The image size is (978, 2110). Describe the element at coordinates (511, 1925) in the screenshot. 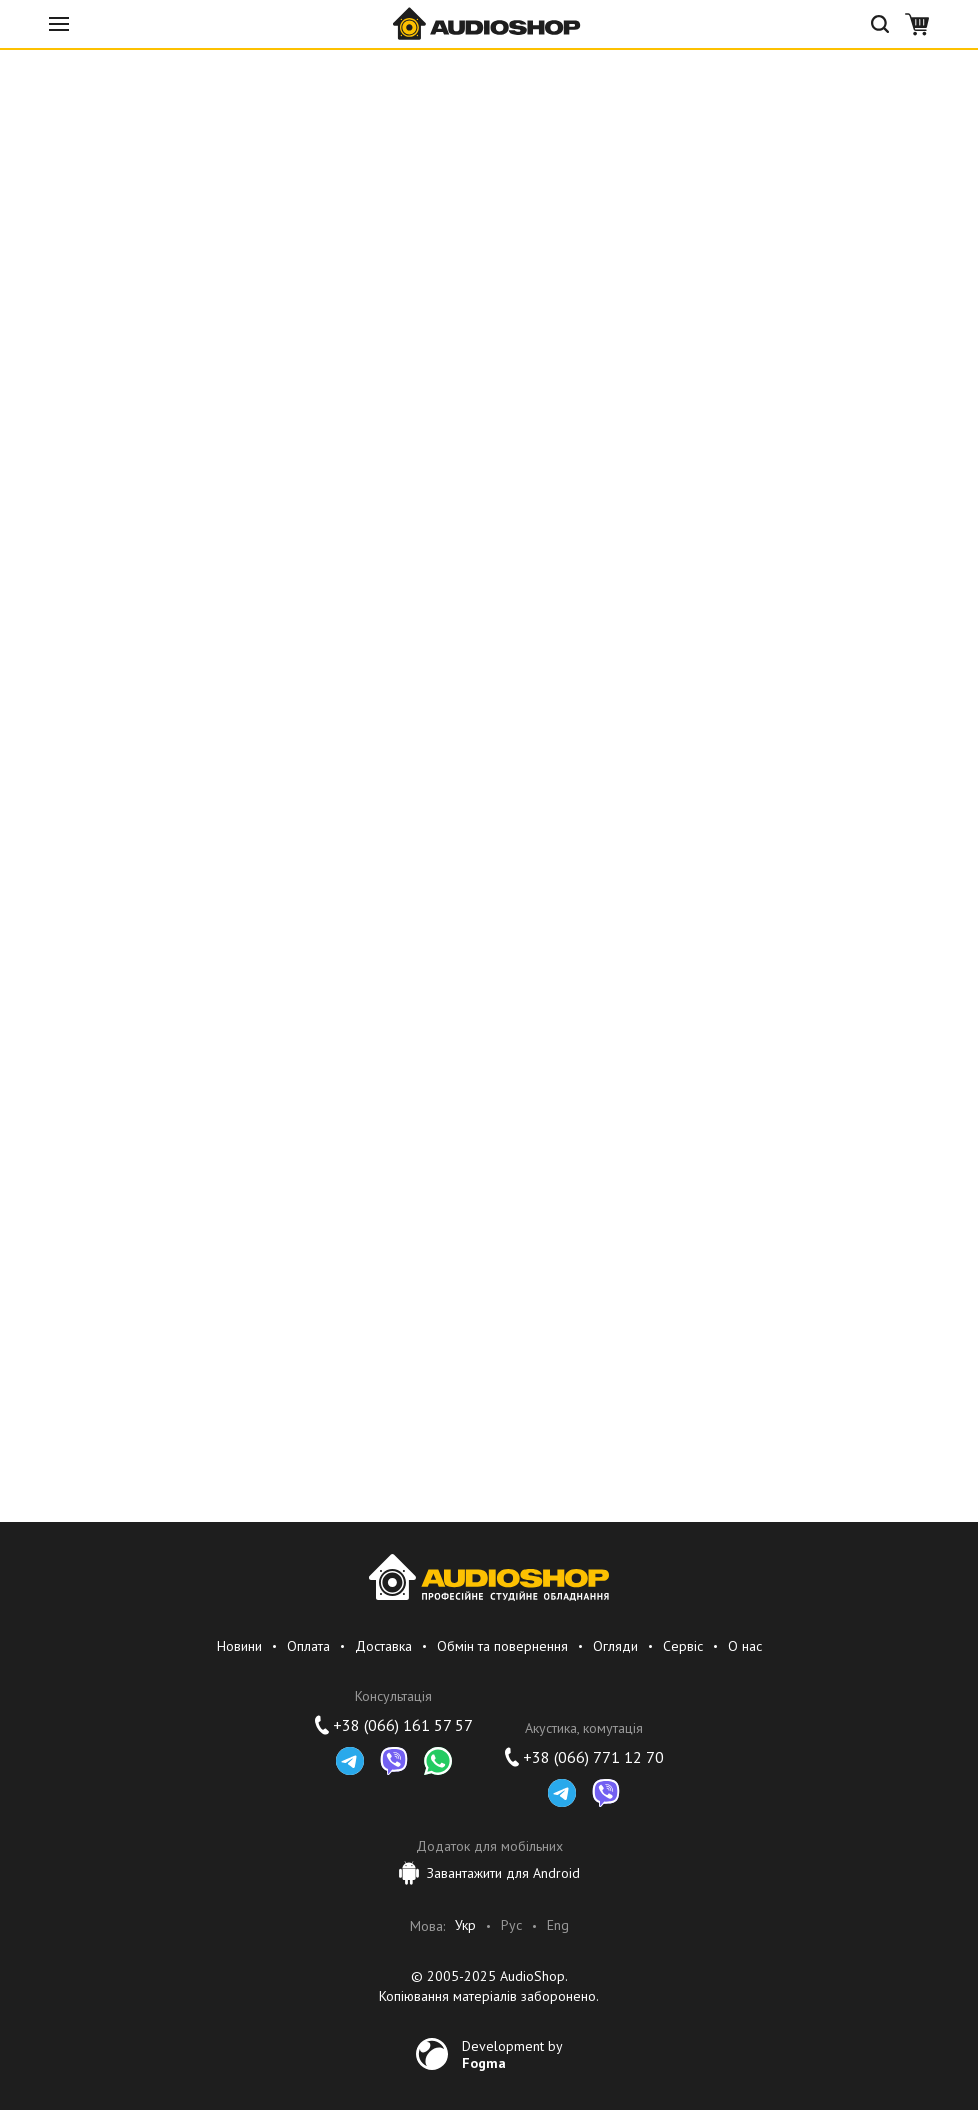

I see `Рус` at that location.